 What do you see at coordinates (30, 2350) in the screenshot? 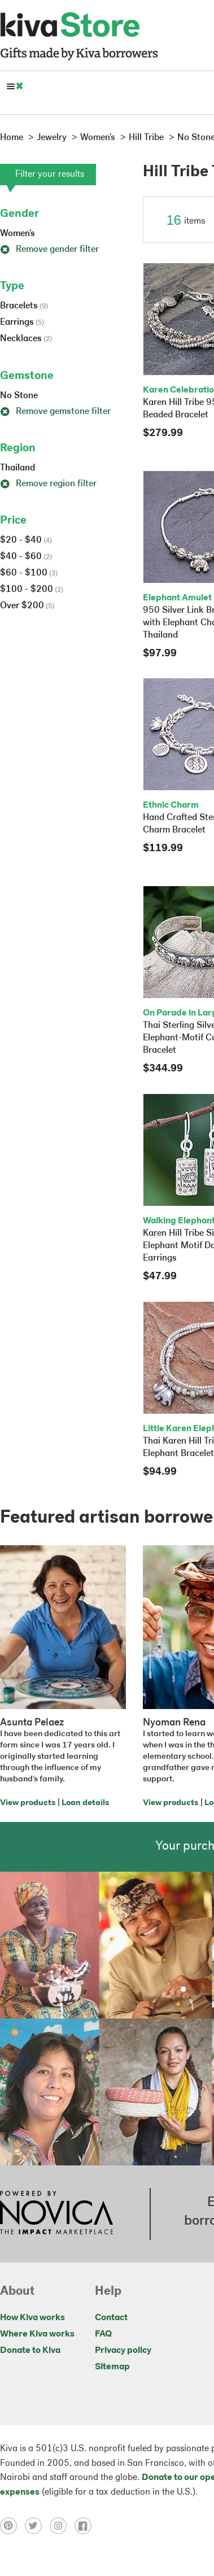
I see `Donate to Kiva` at bounding box center [30, 2350].